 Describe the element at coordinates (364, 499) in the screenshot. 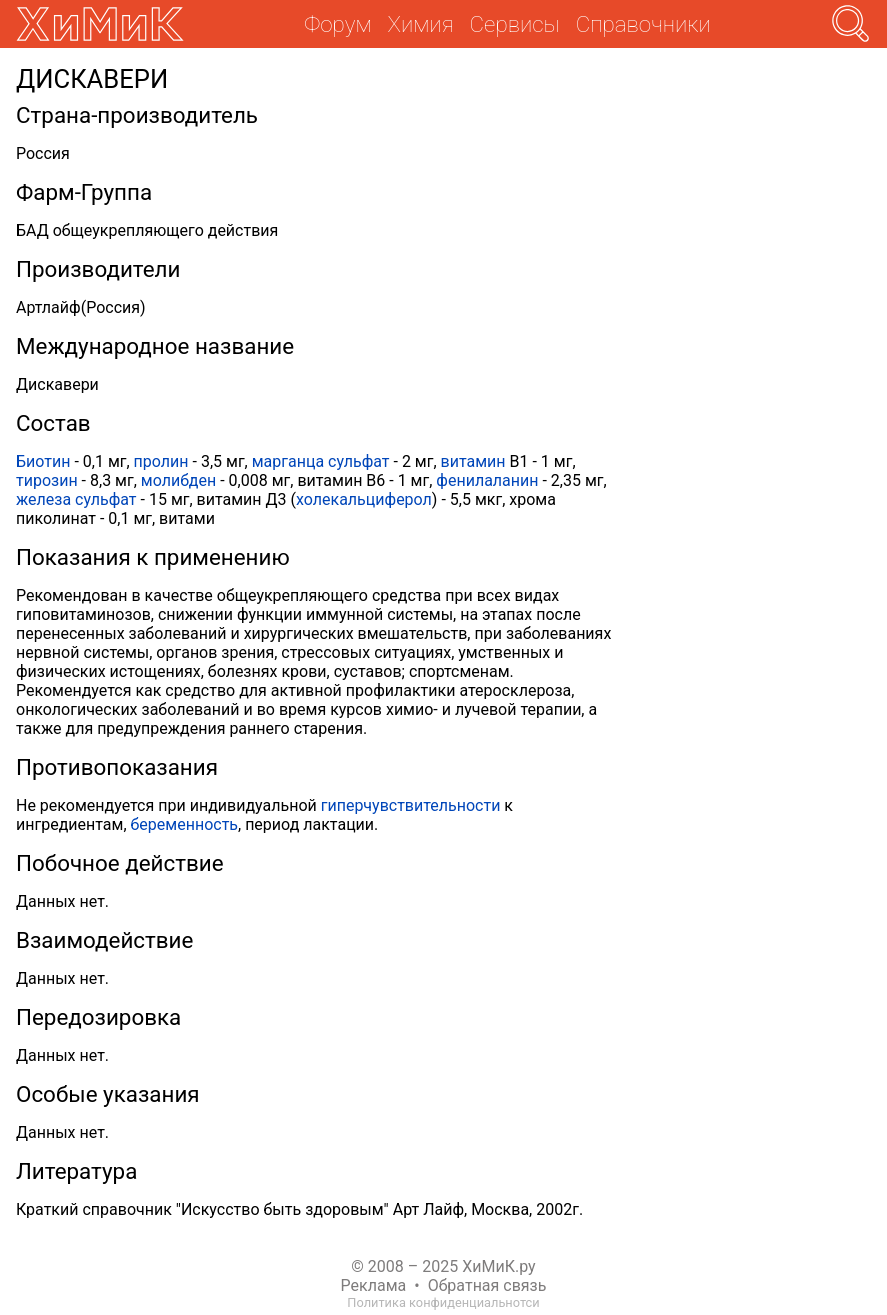

I see `холекальциферол` at that location.